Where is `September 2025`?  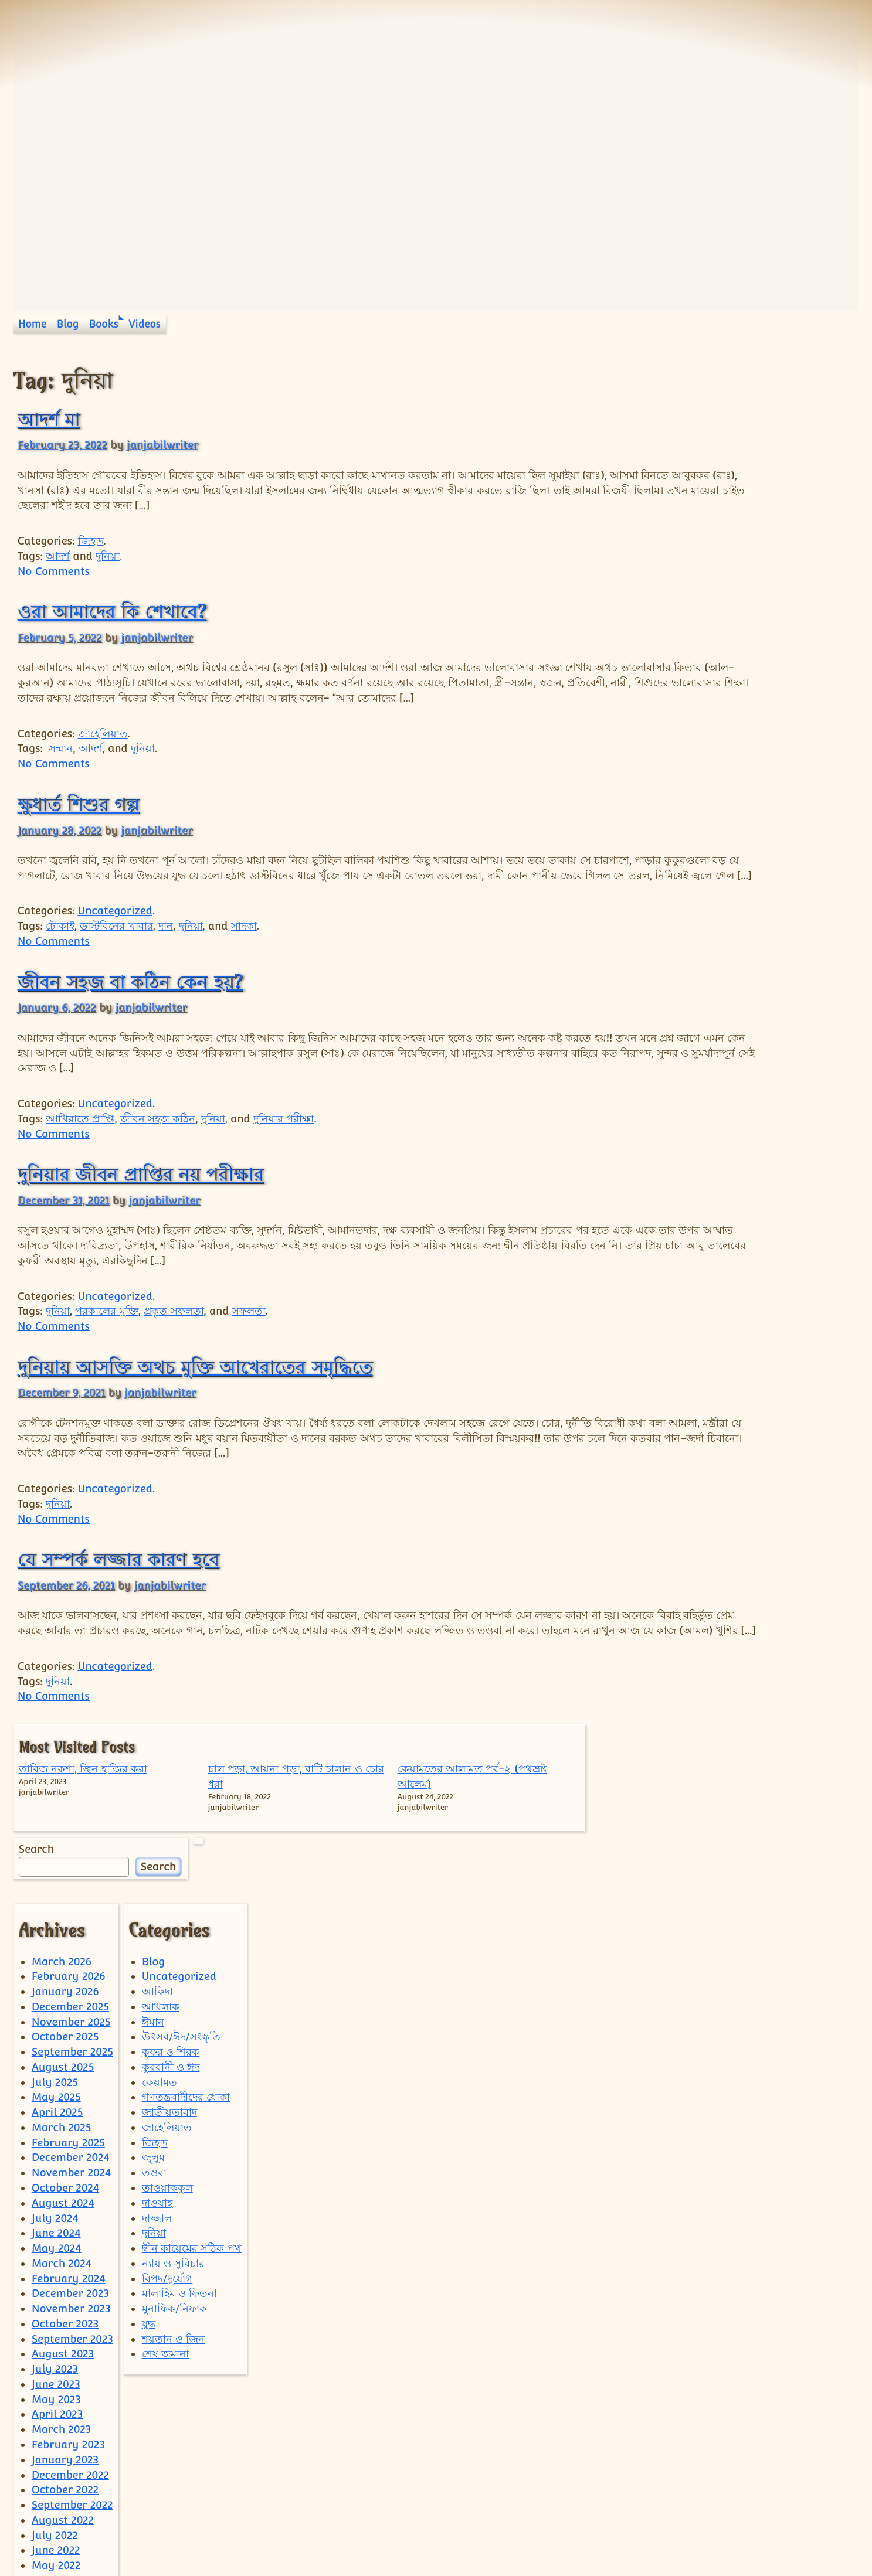
September 2025 is located at coordinates (72, 1936).